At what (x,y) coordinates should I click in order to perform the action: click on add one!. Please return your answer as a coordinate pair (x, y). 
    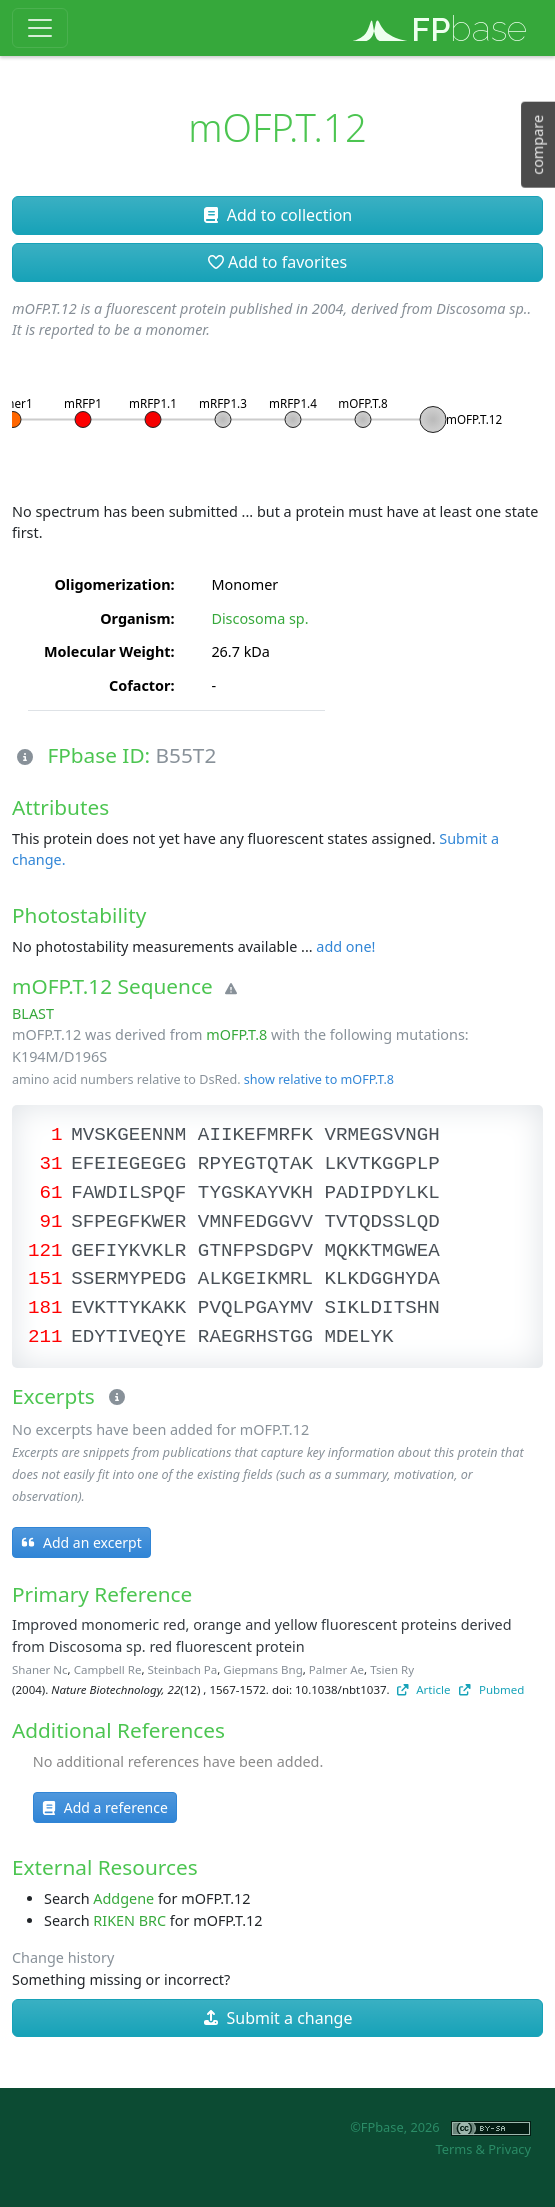
    Looking at the image, I should click on (345, 946).